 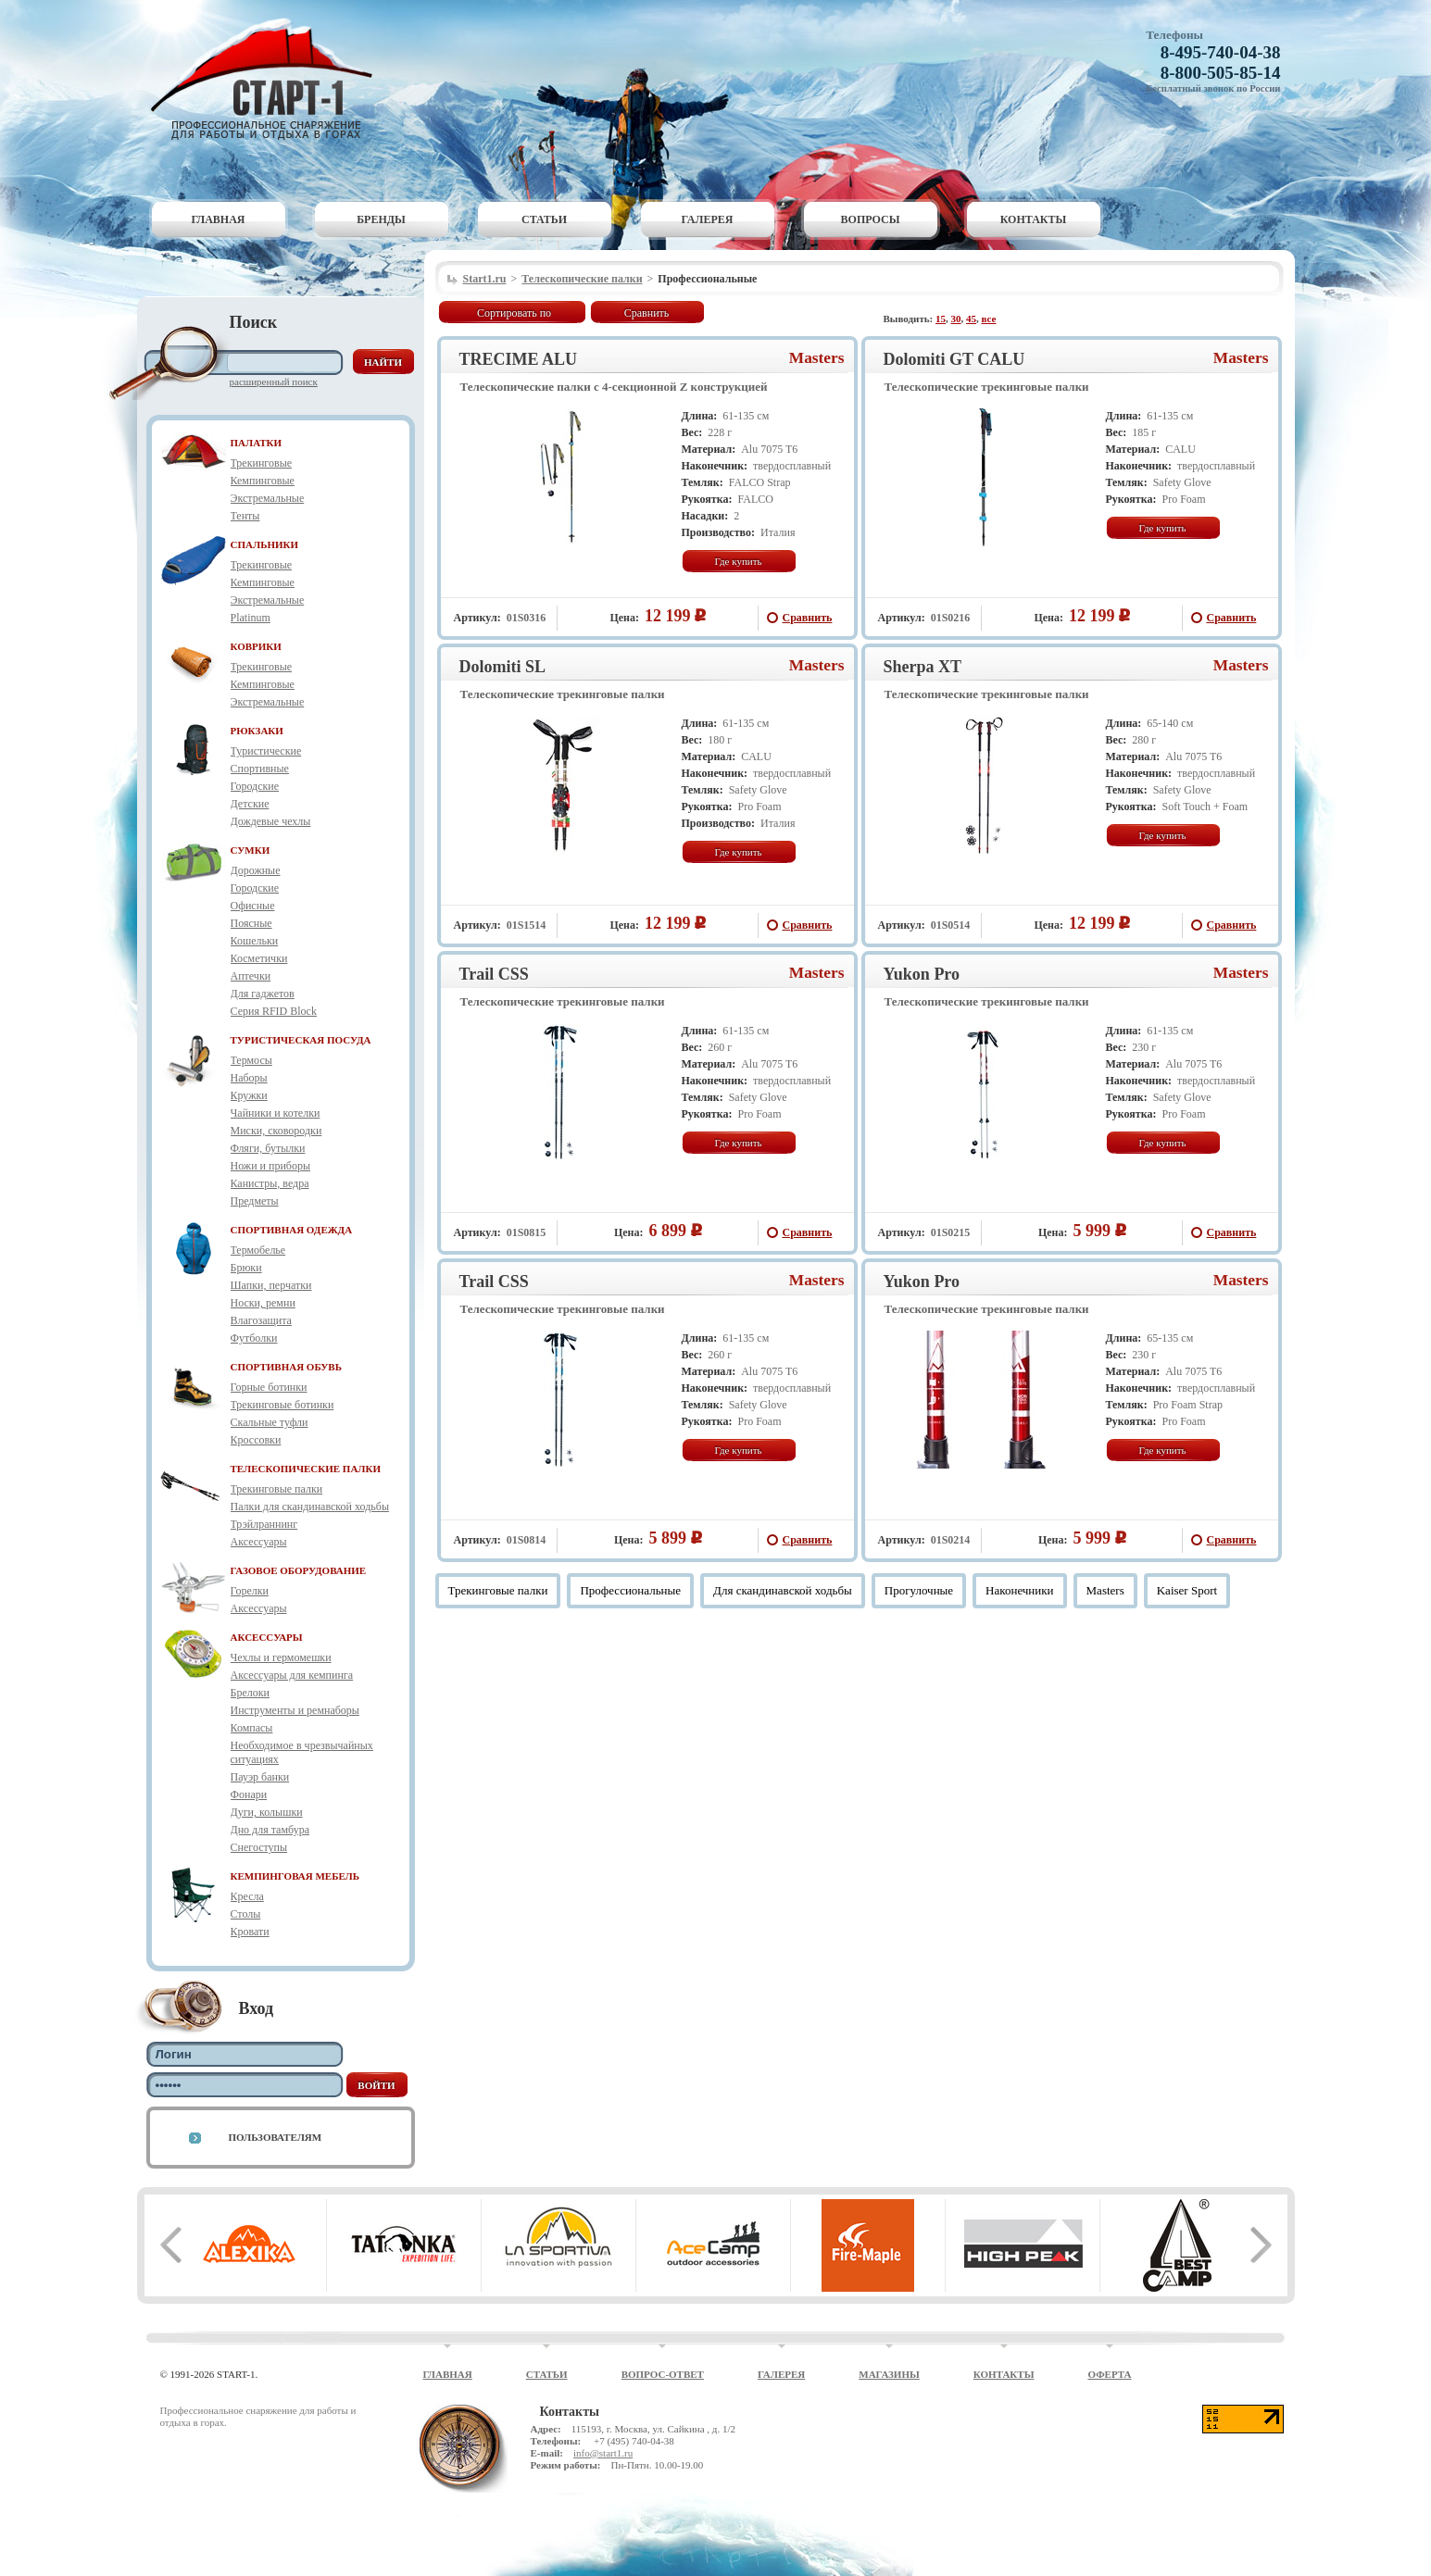 I want to click on Тенты, so click(x=245, y=515).